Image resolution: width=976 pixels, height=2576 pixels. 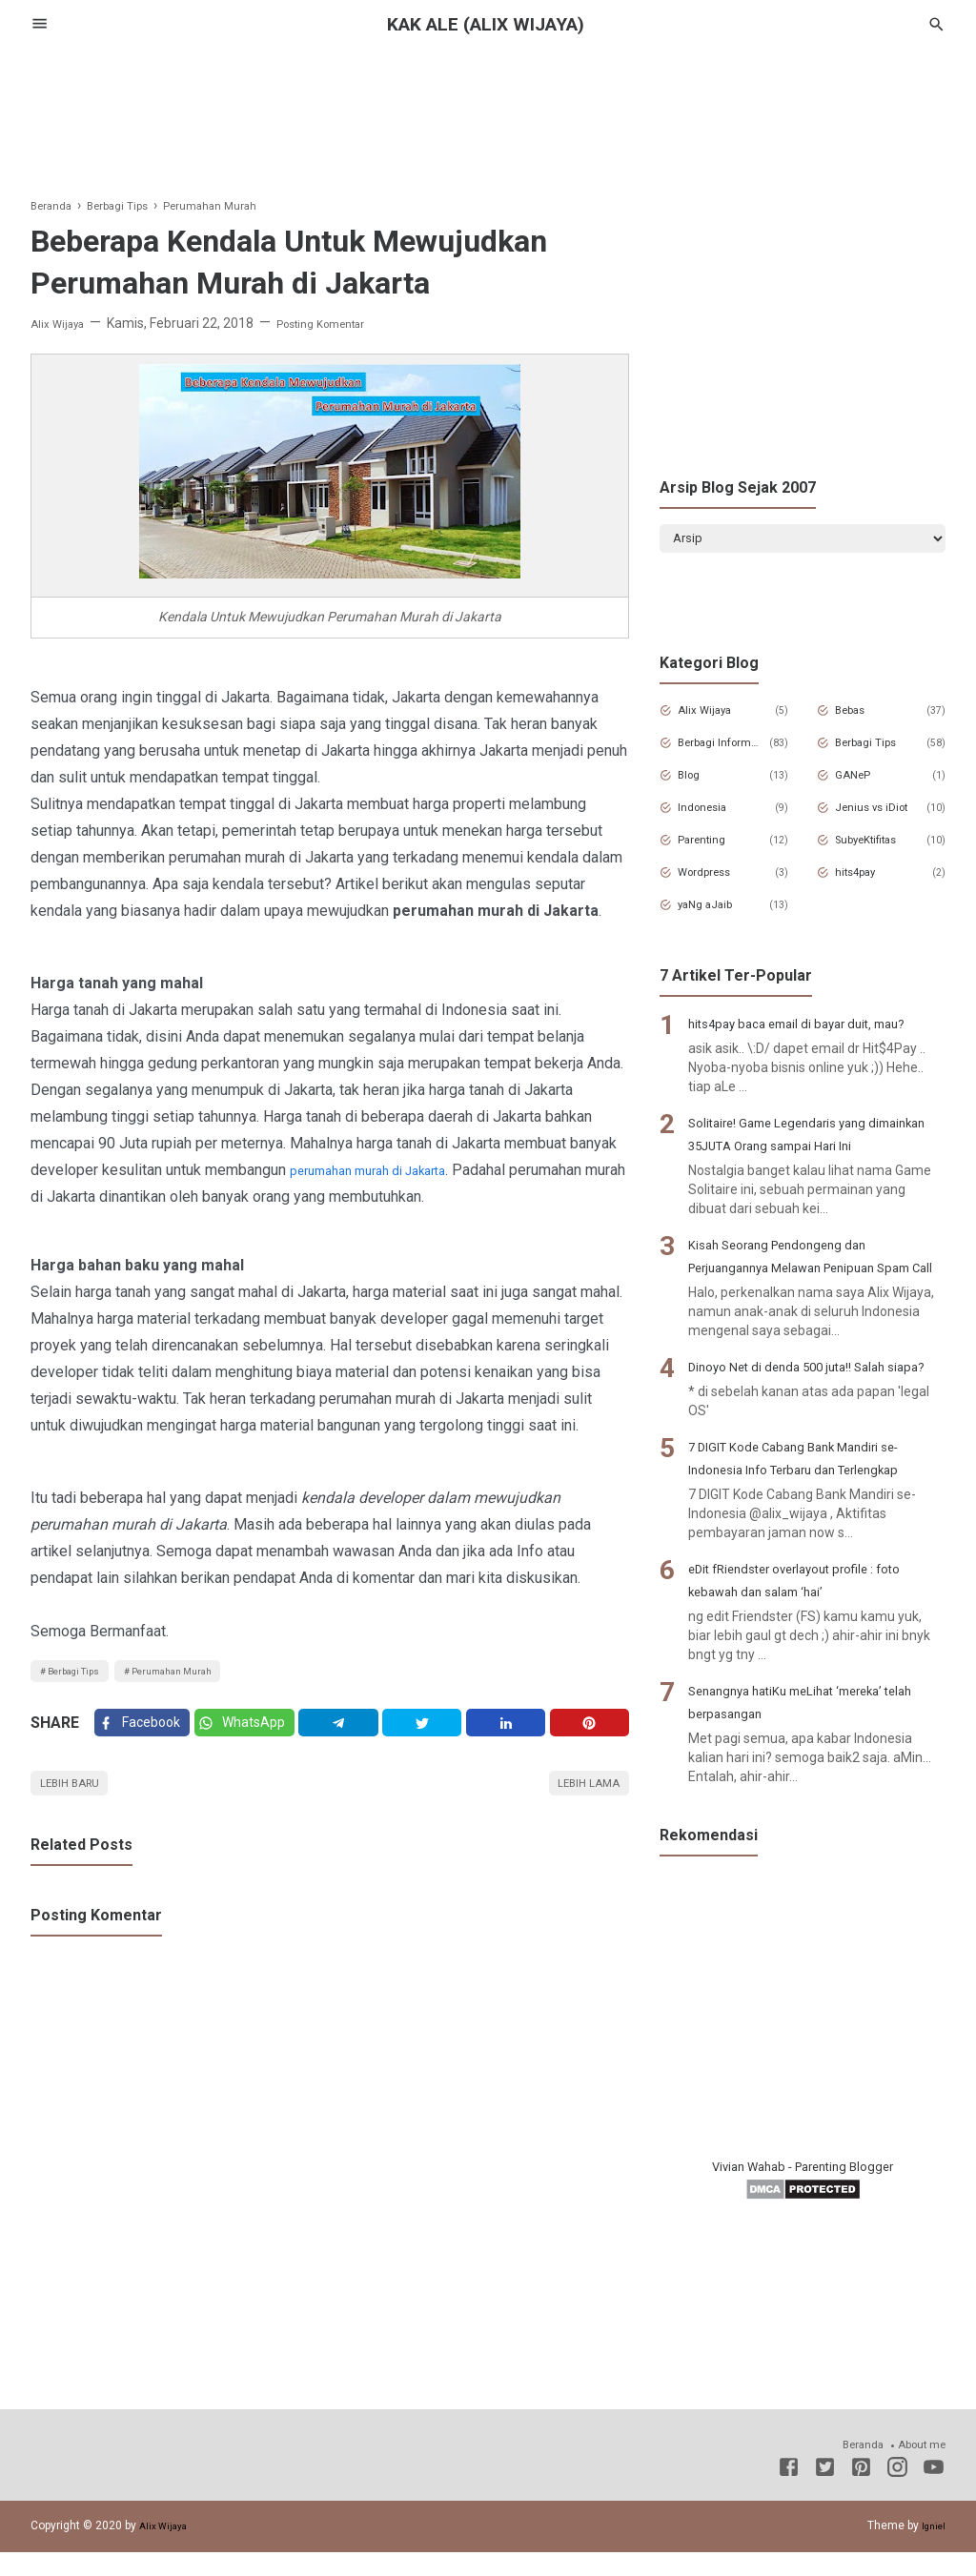 I want to click on [Pinterest], so click(x=592, y=1735).